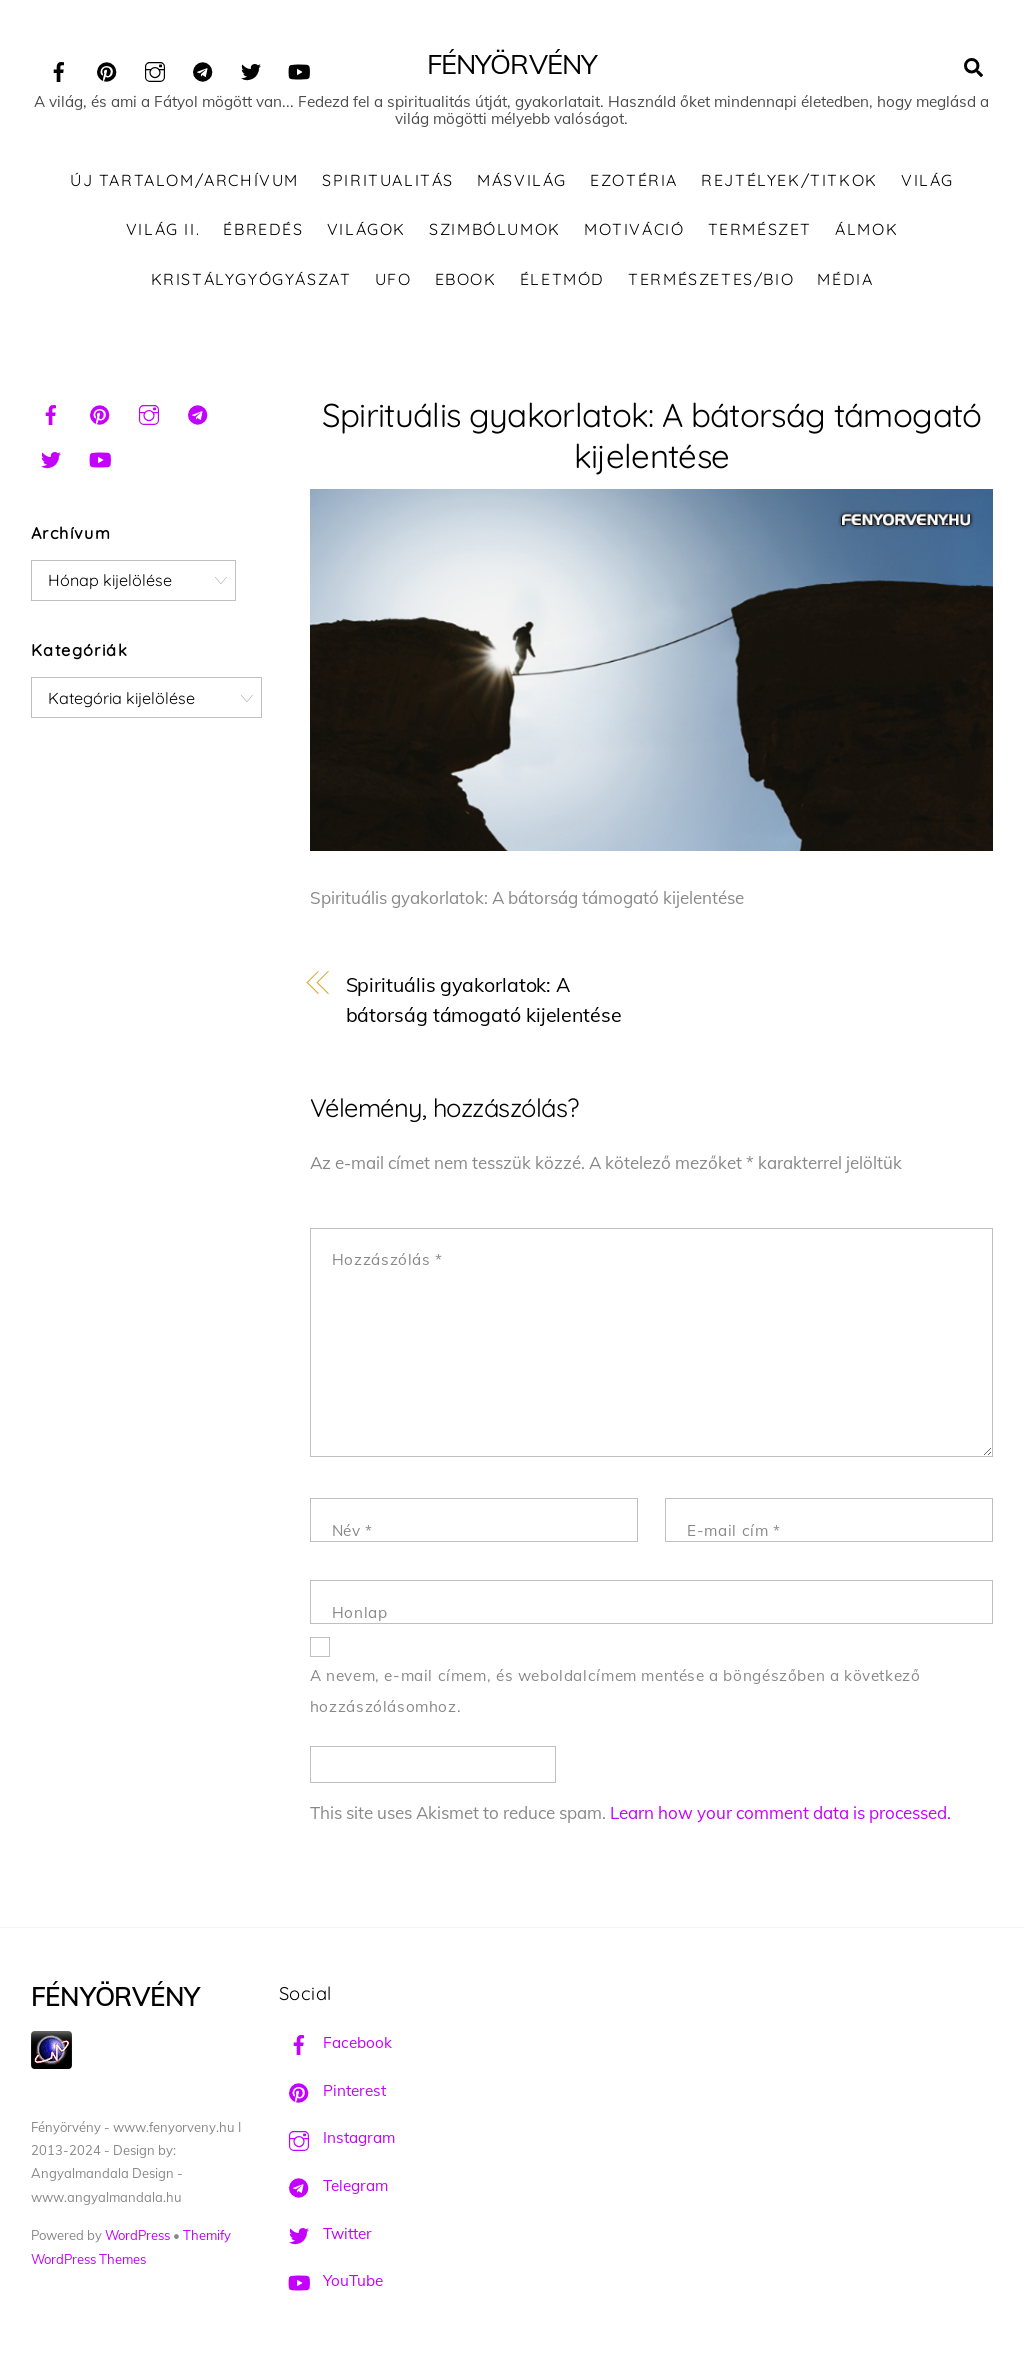  Describe the element at coordinates (634, 180) in the screenshot. I see `Ezotéria` at that location.